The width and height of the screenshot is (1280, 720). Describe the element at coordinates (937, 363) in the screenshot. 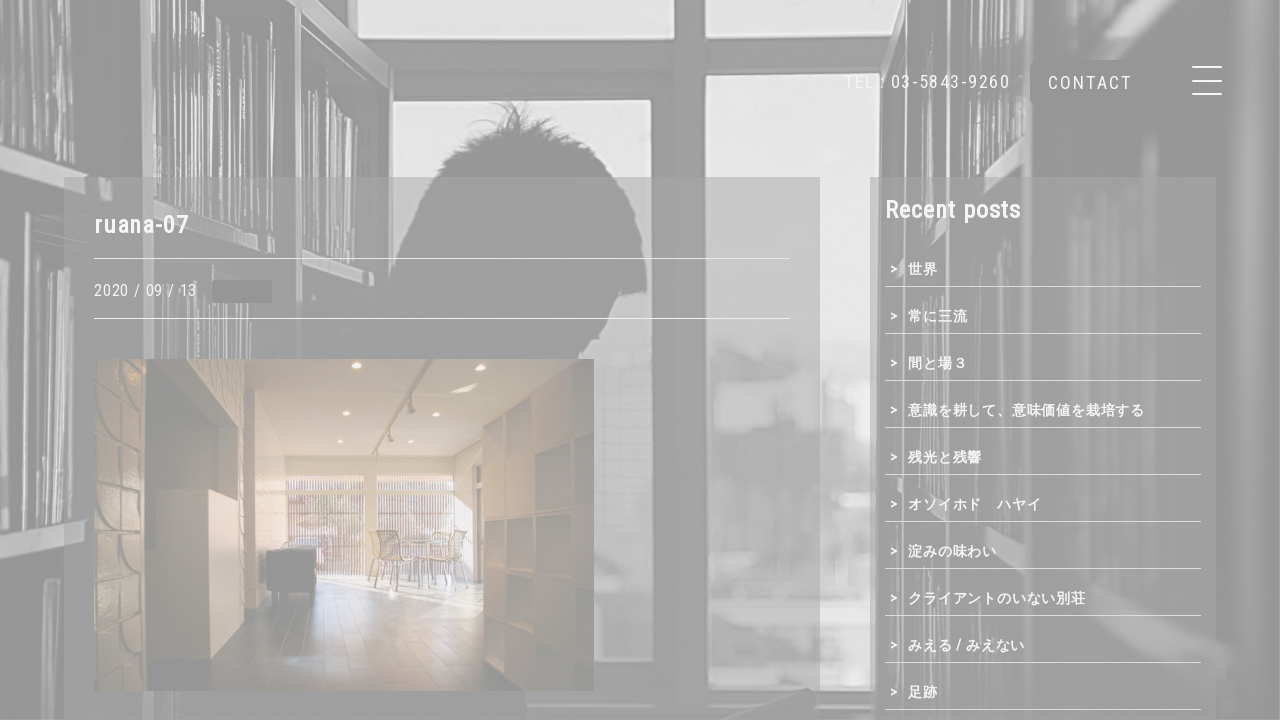

I see `間と場３` at that location.